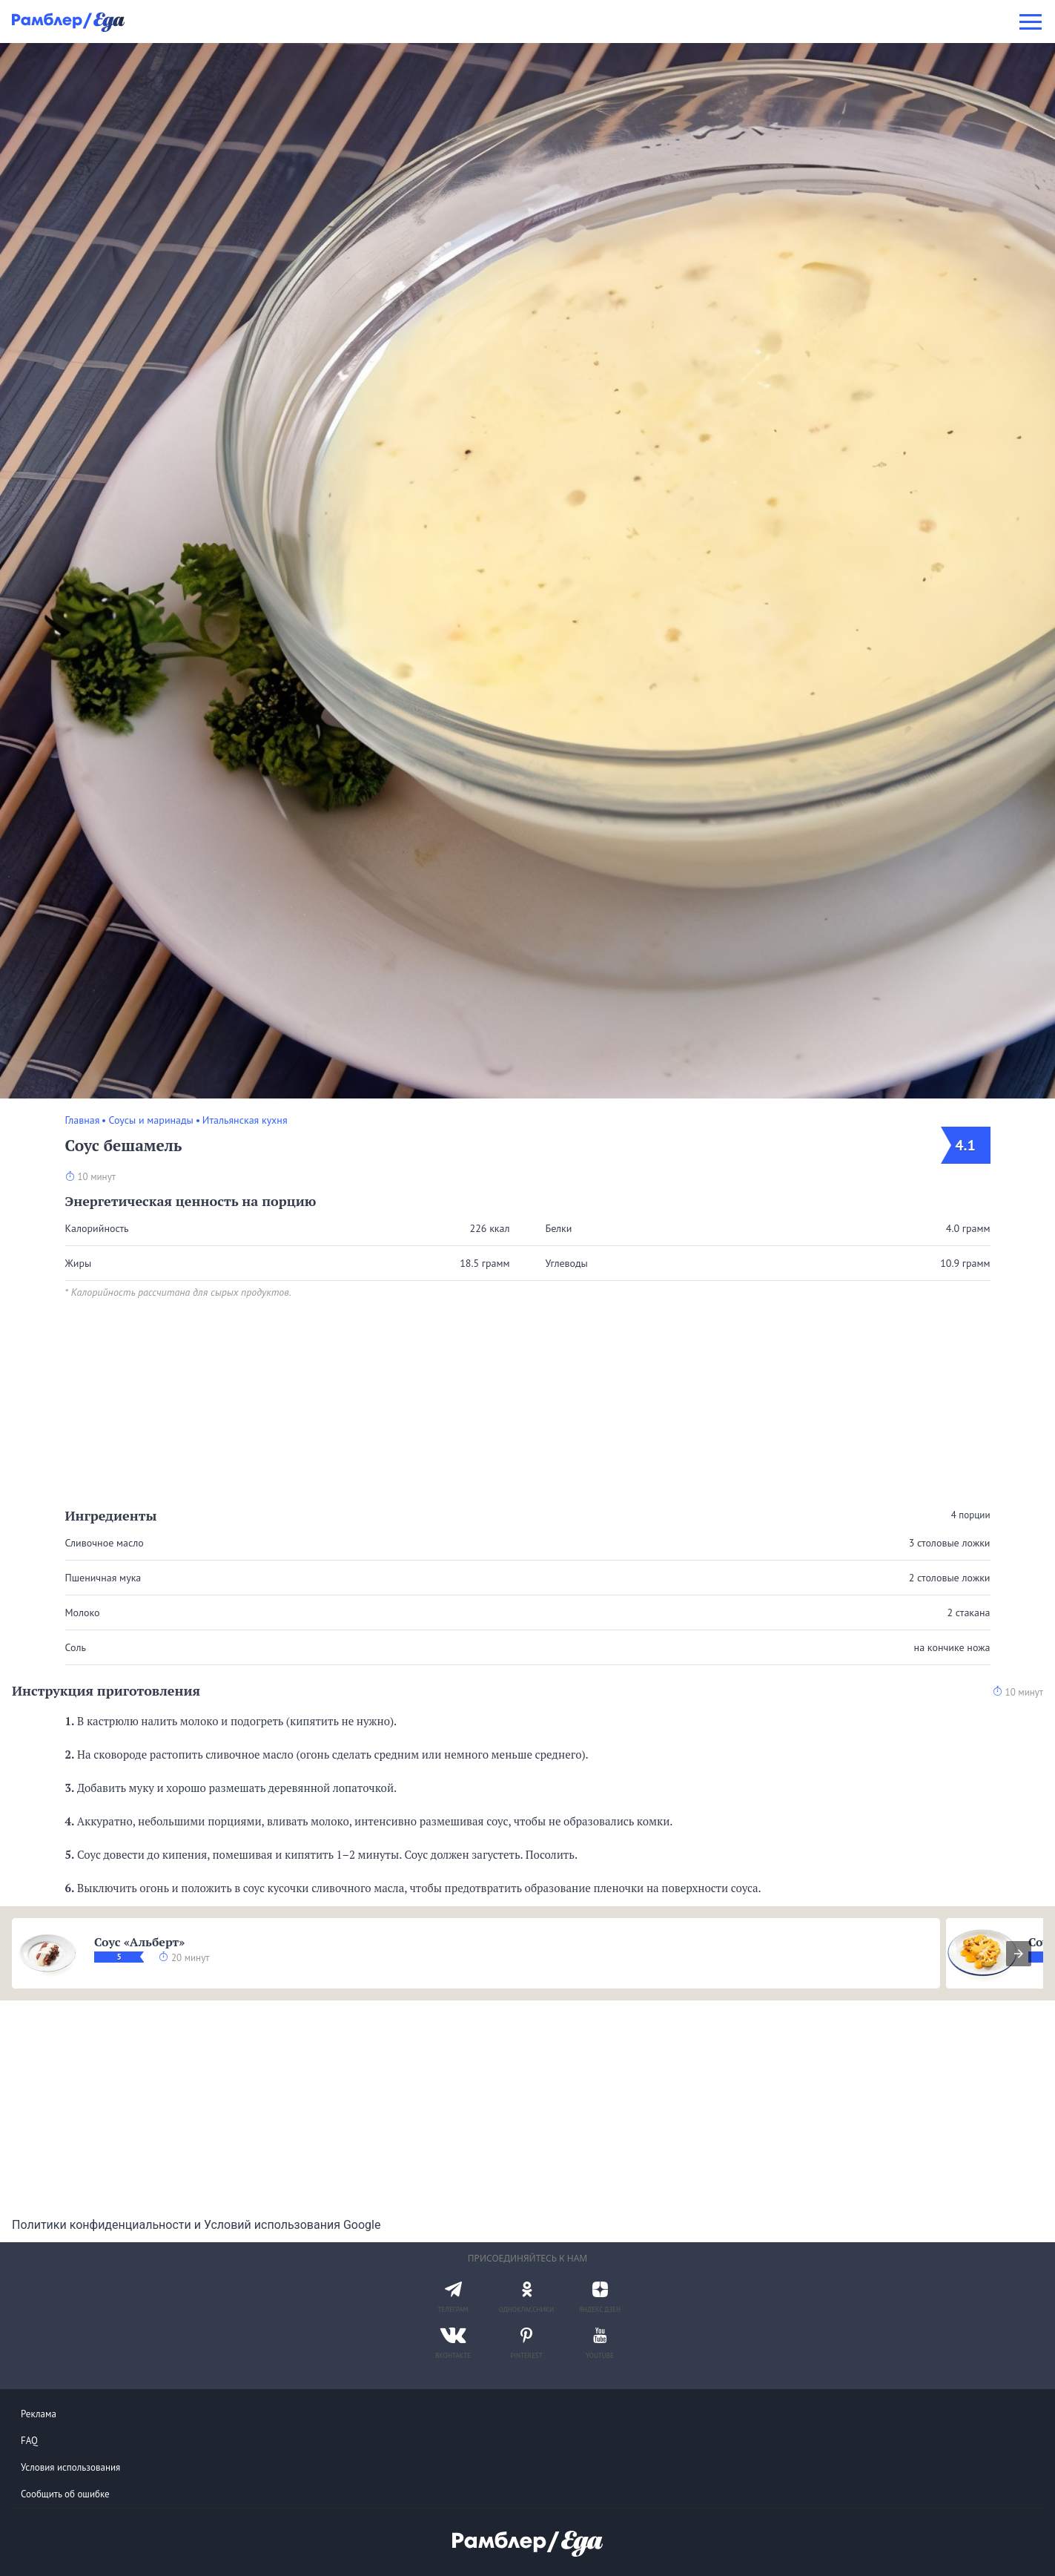 This screenshot has height=2576, width=1055. Describe the element at coordinates (75, 1647) in the screenshot. I see `Соль` at that location.